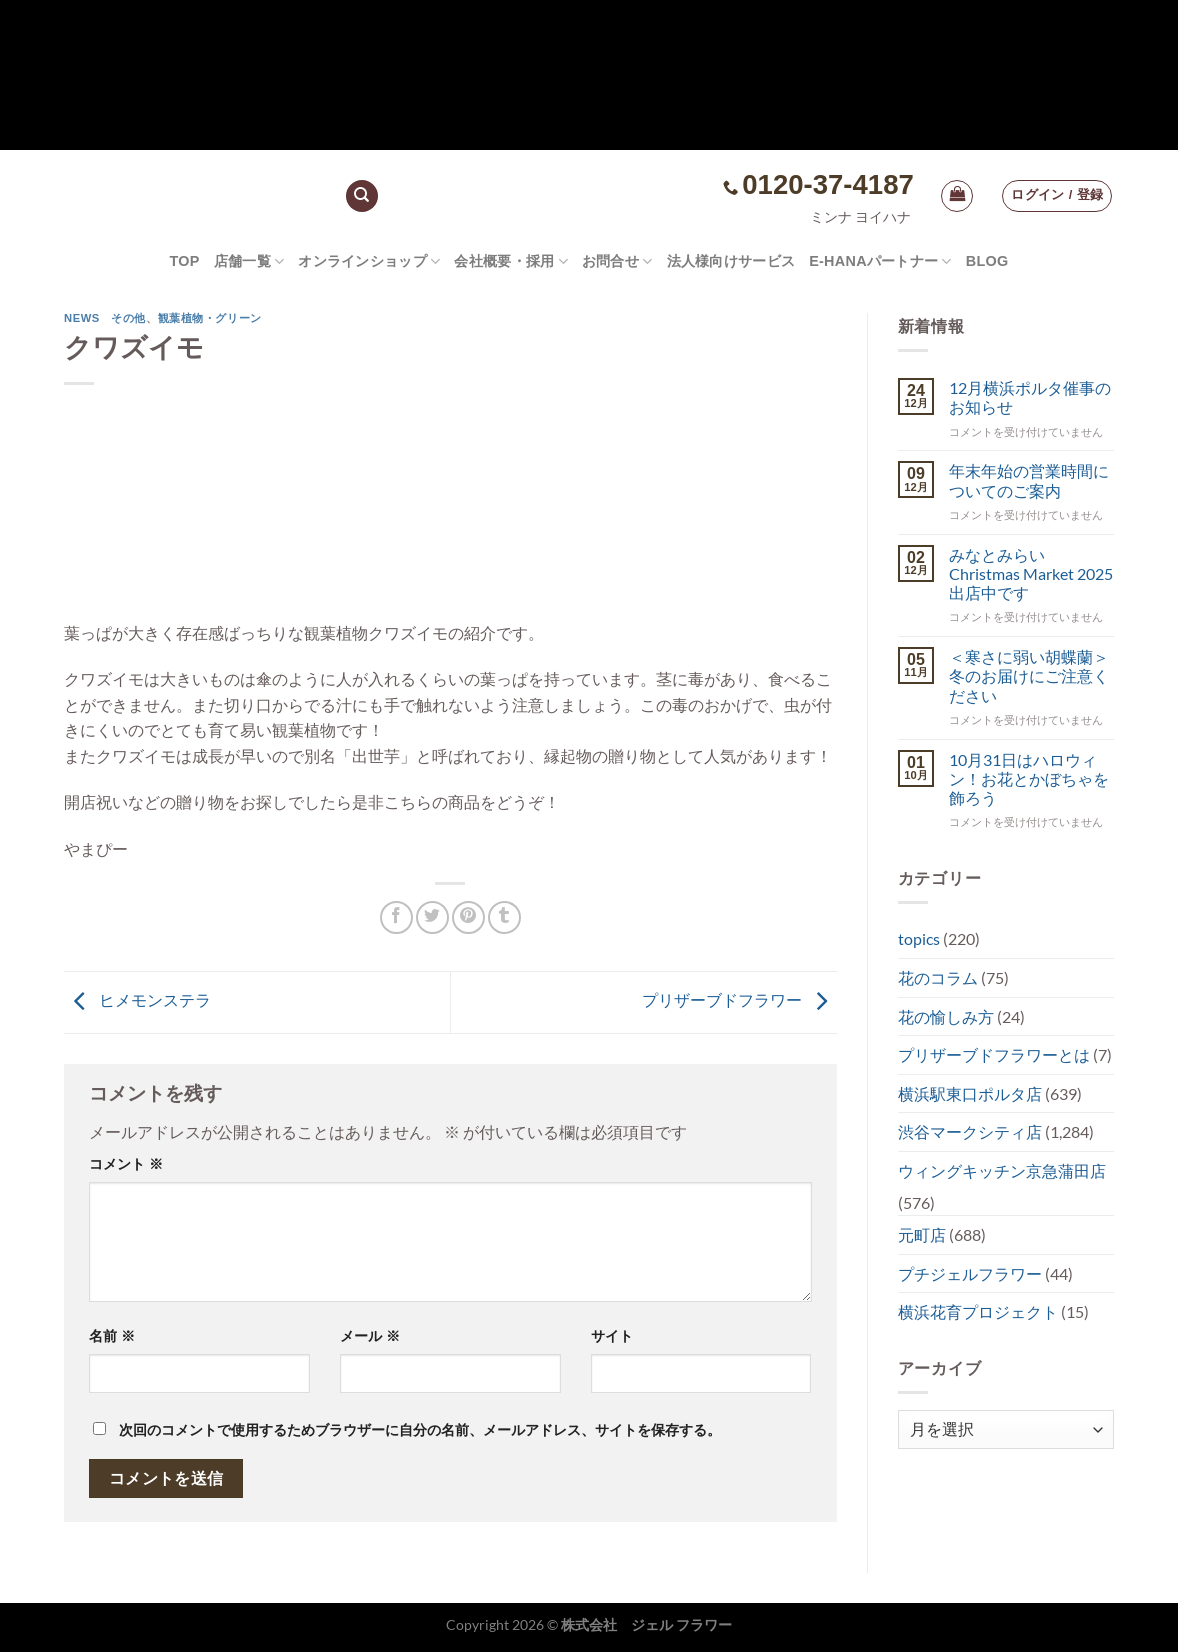 The image size is (1178, 1652). I want to click on ヒメモンステラ, so click(137, 999).